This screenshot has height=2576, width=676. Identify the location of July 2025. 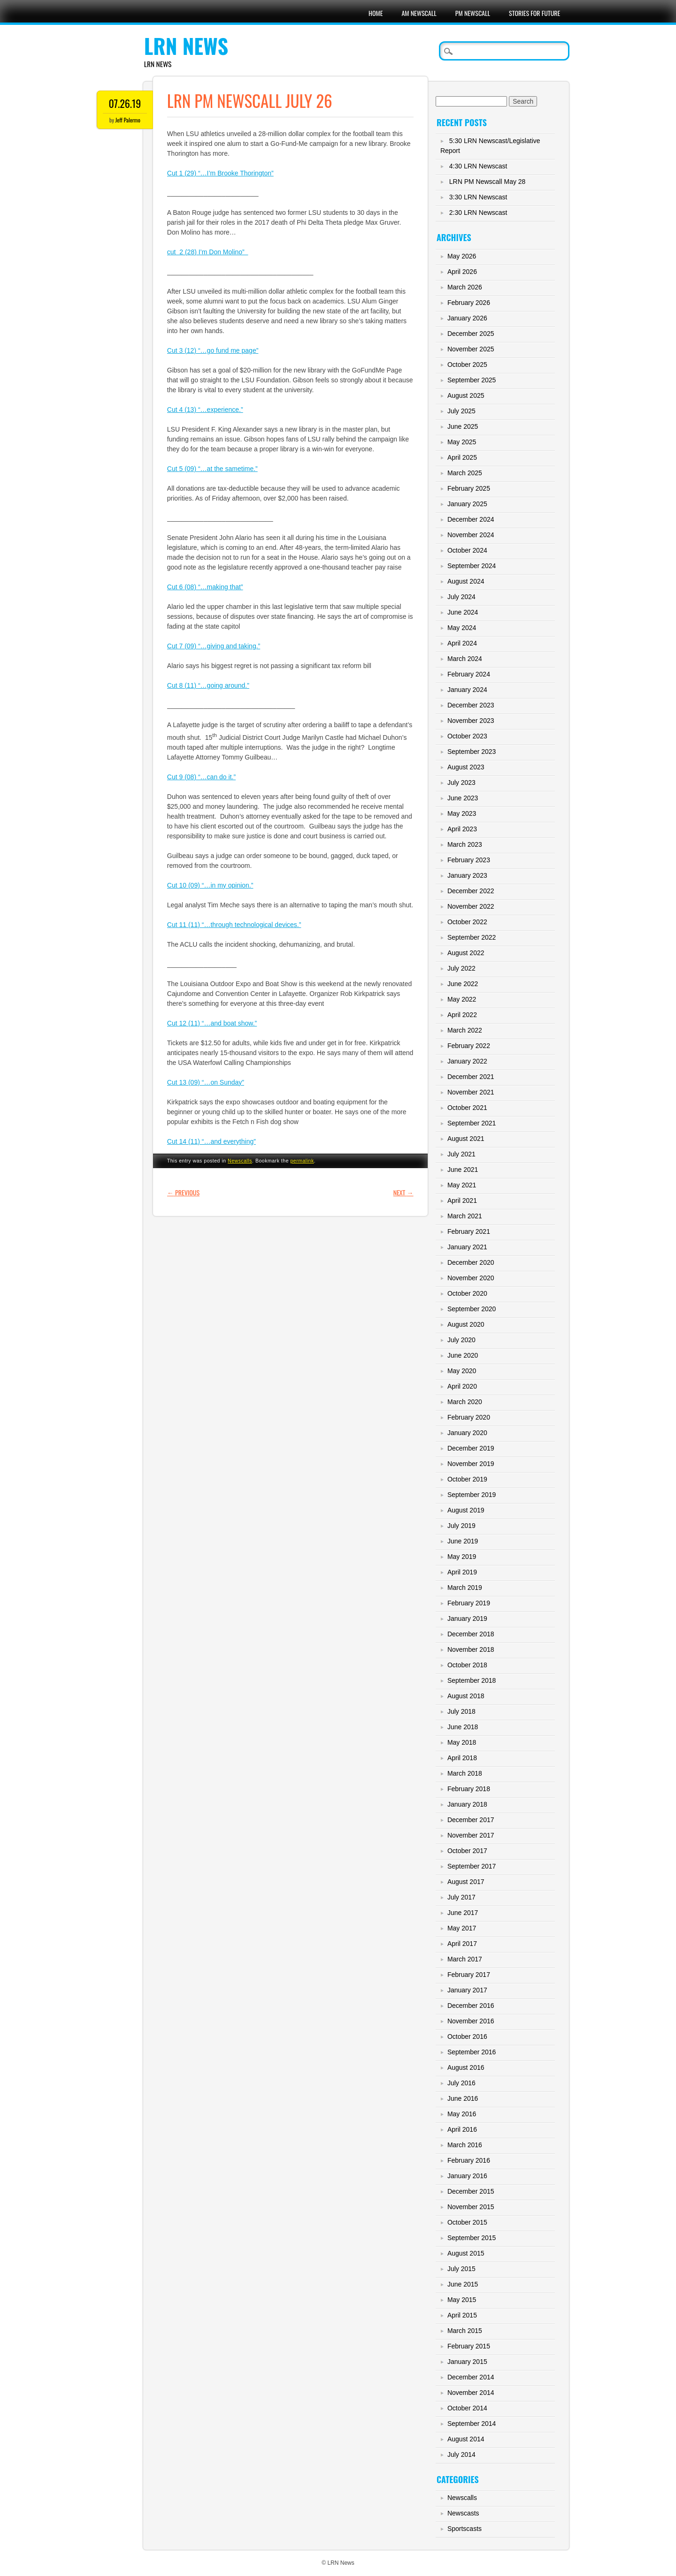
(461, 411).